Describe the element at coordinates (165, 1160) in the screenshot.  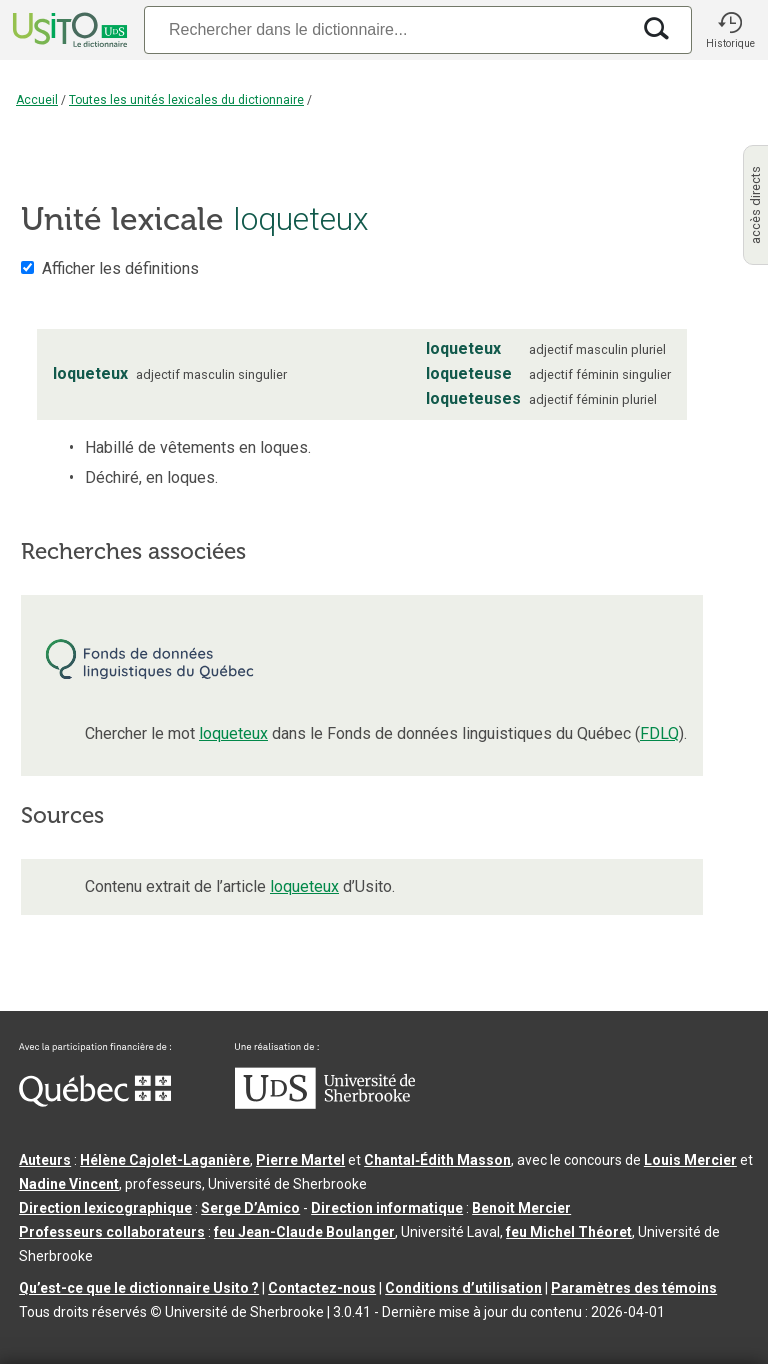
I see `Hélène Cajolet-Laganière` at that location.